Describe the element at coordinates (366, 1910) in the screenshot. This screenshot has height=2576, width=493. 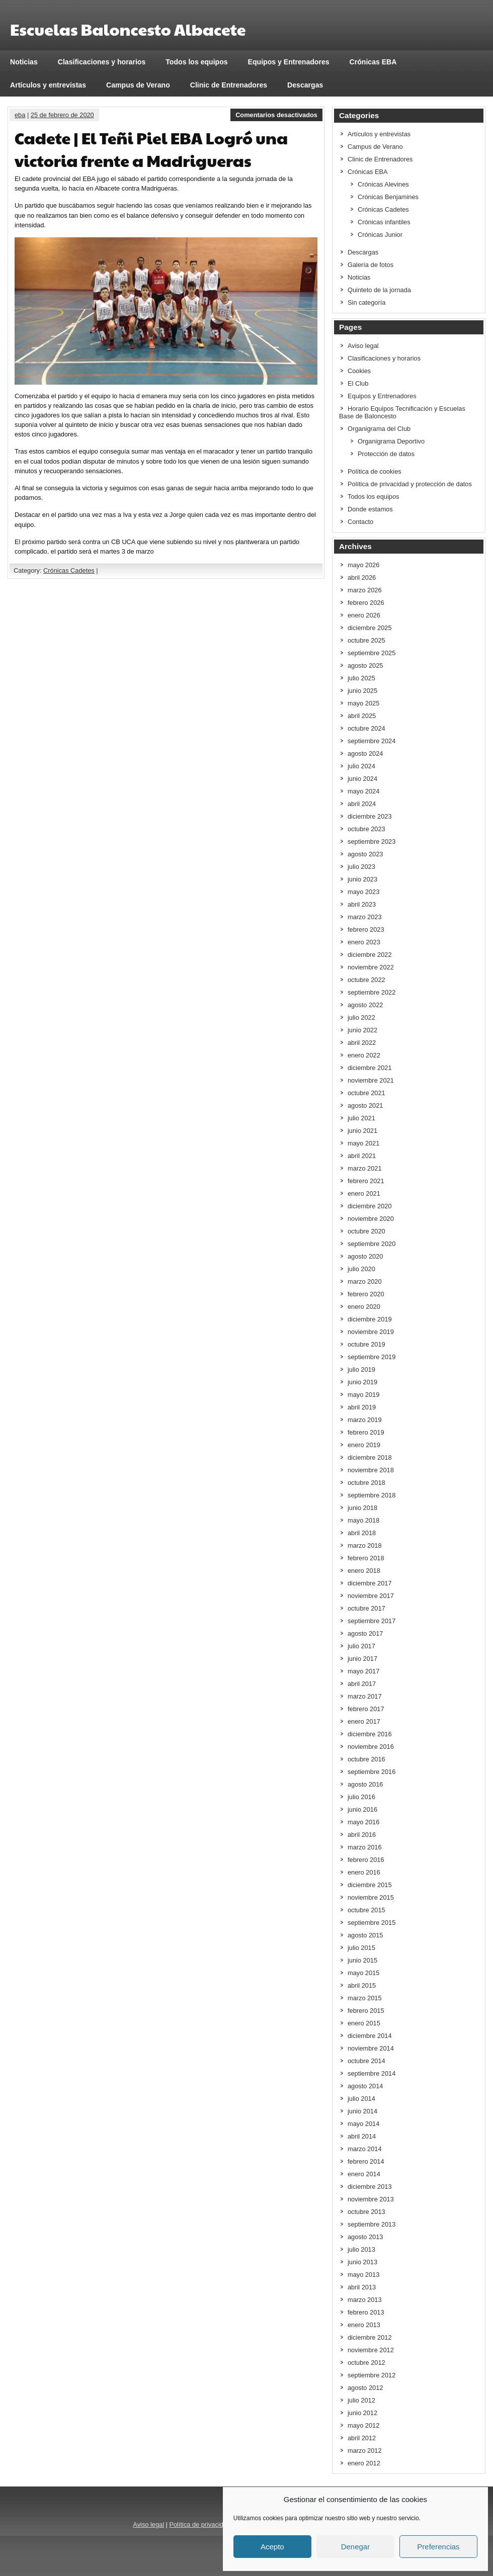
I see `octubre 2015` at that location.